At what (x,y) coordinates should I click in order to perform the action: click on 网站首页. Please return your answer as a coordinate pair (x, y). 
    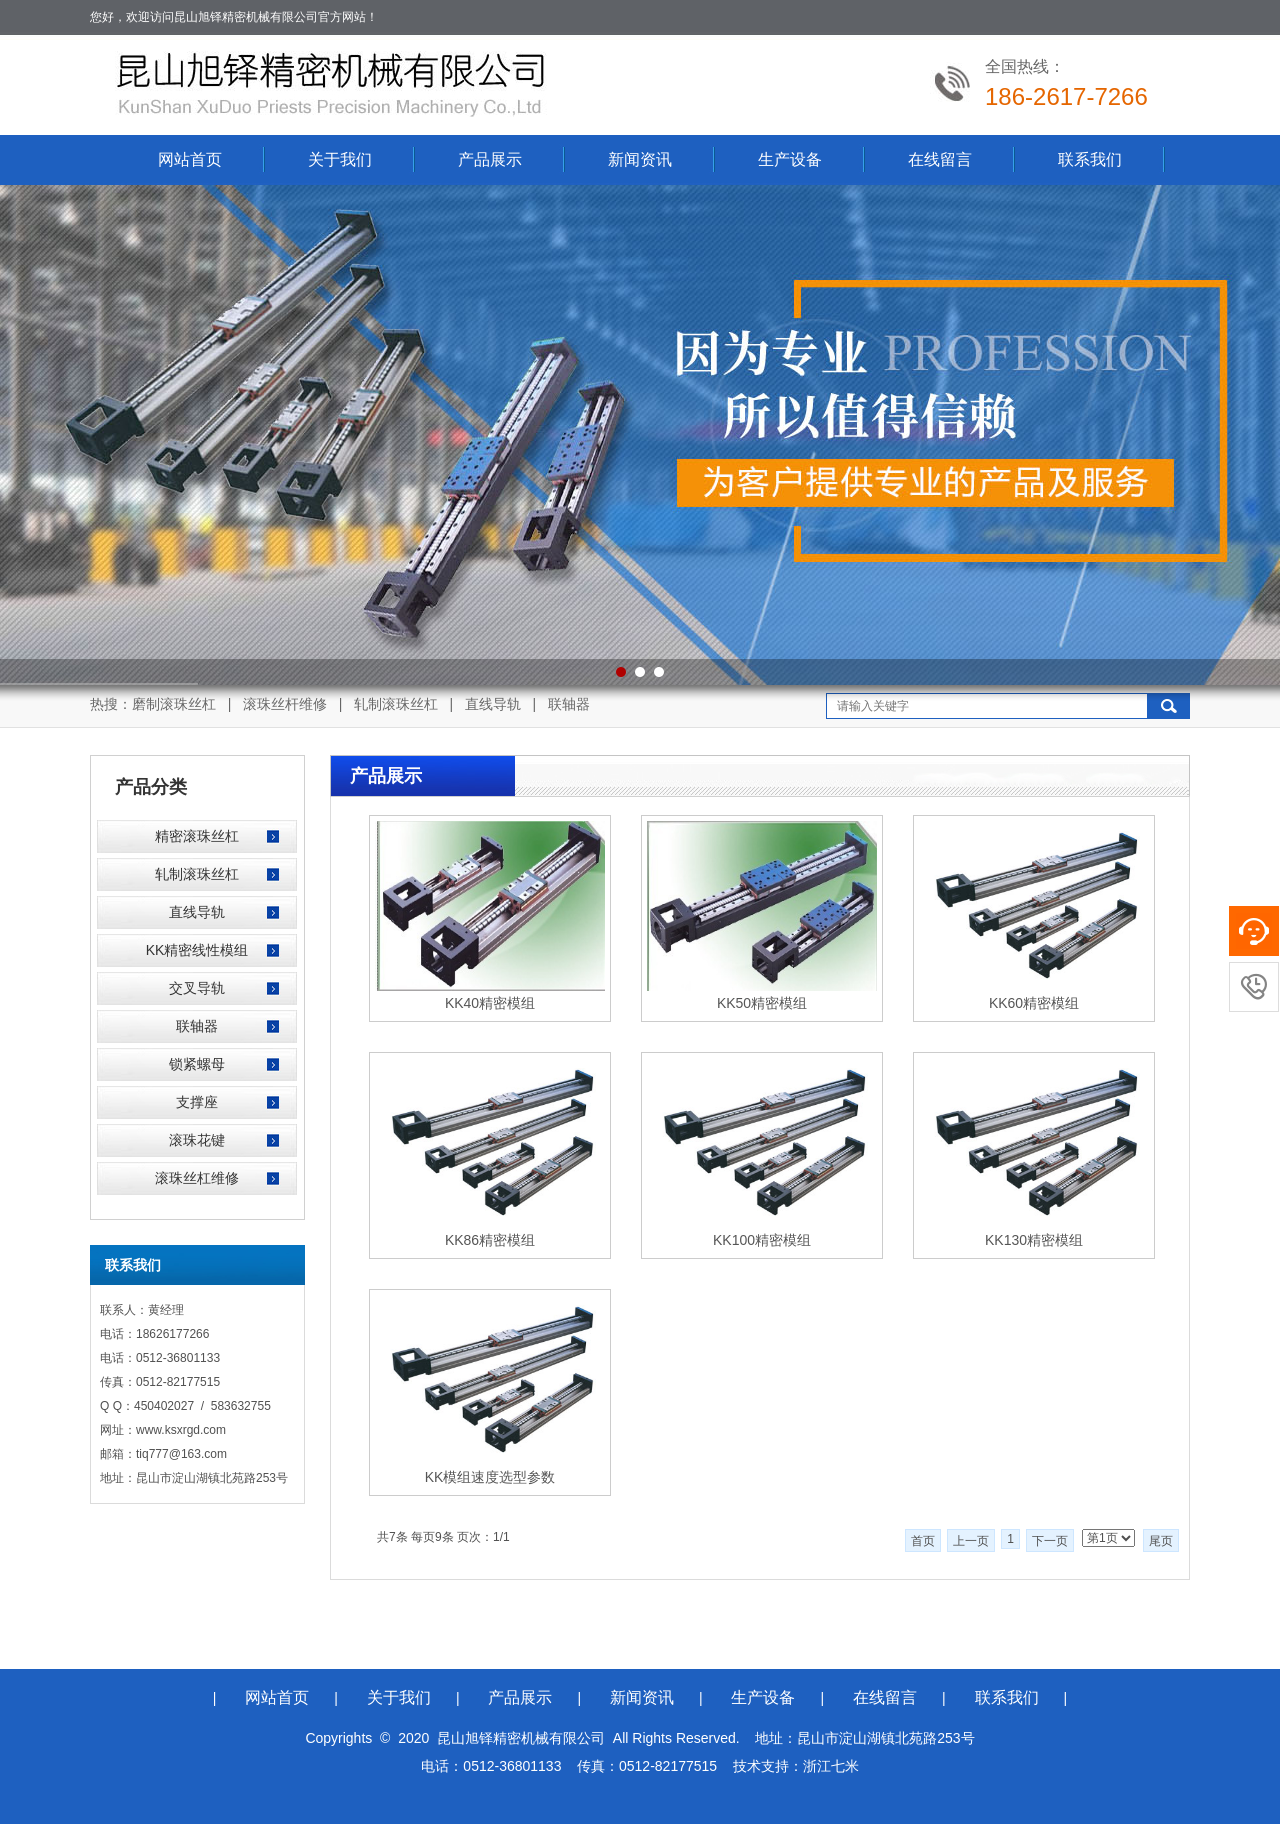
    Looking at the image, I should click on (190, 159).